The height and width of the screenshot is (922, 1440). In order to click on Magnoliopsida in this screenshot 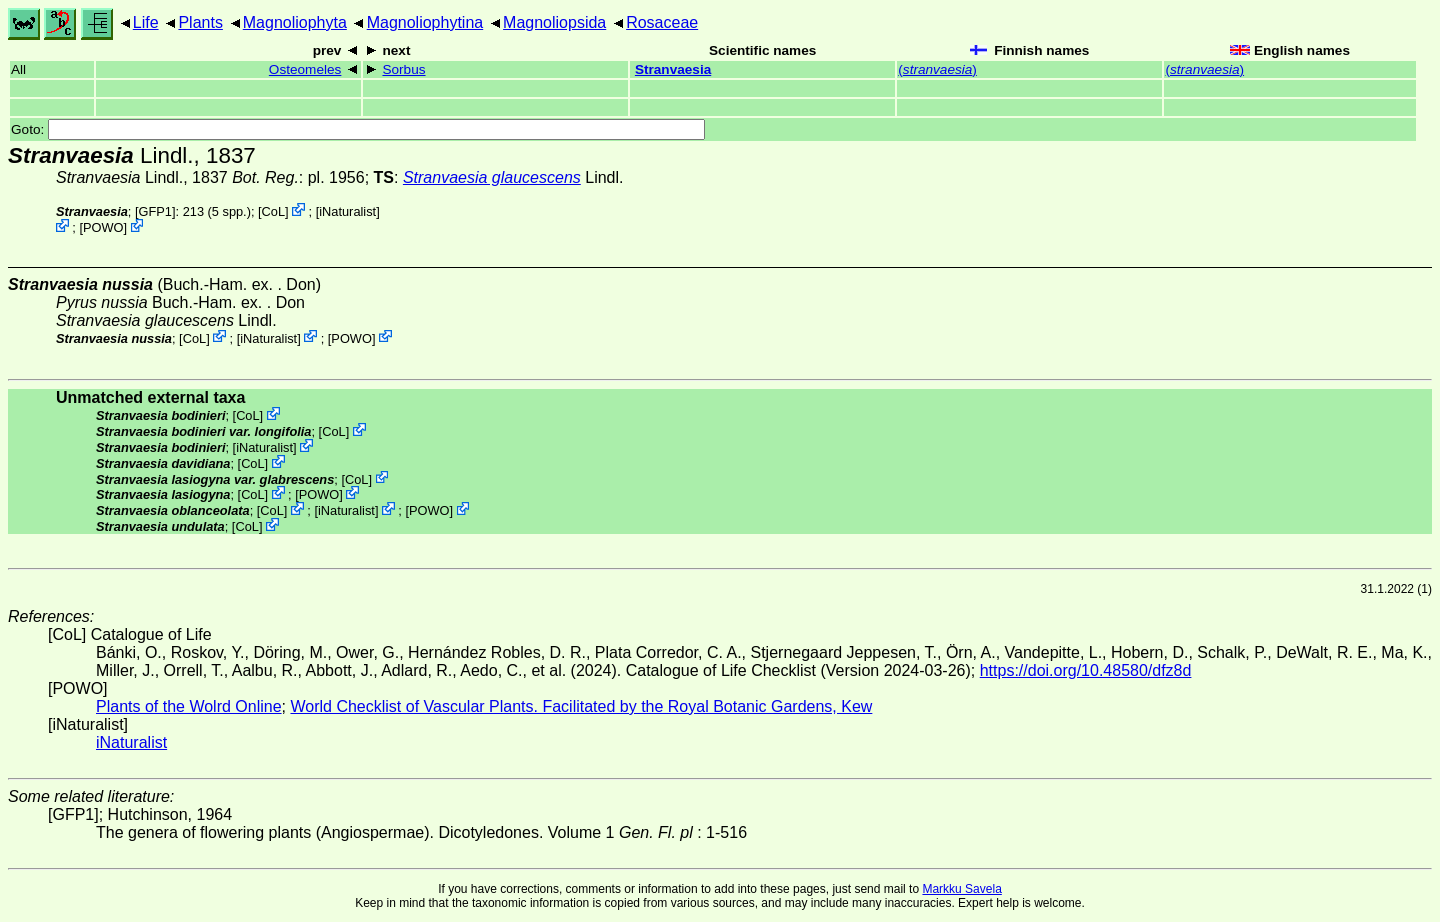, I will do `click(554, 22)`.